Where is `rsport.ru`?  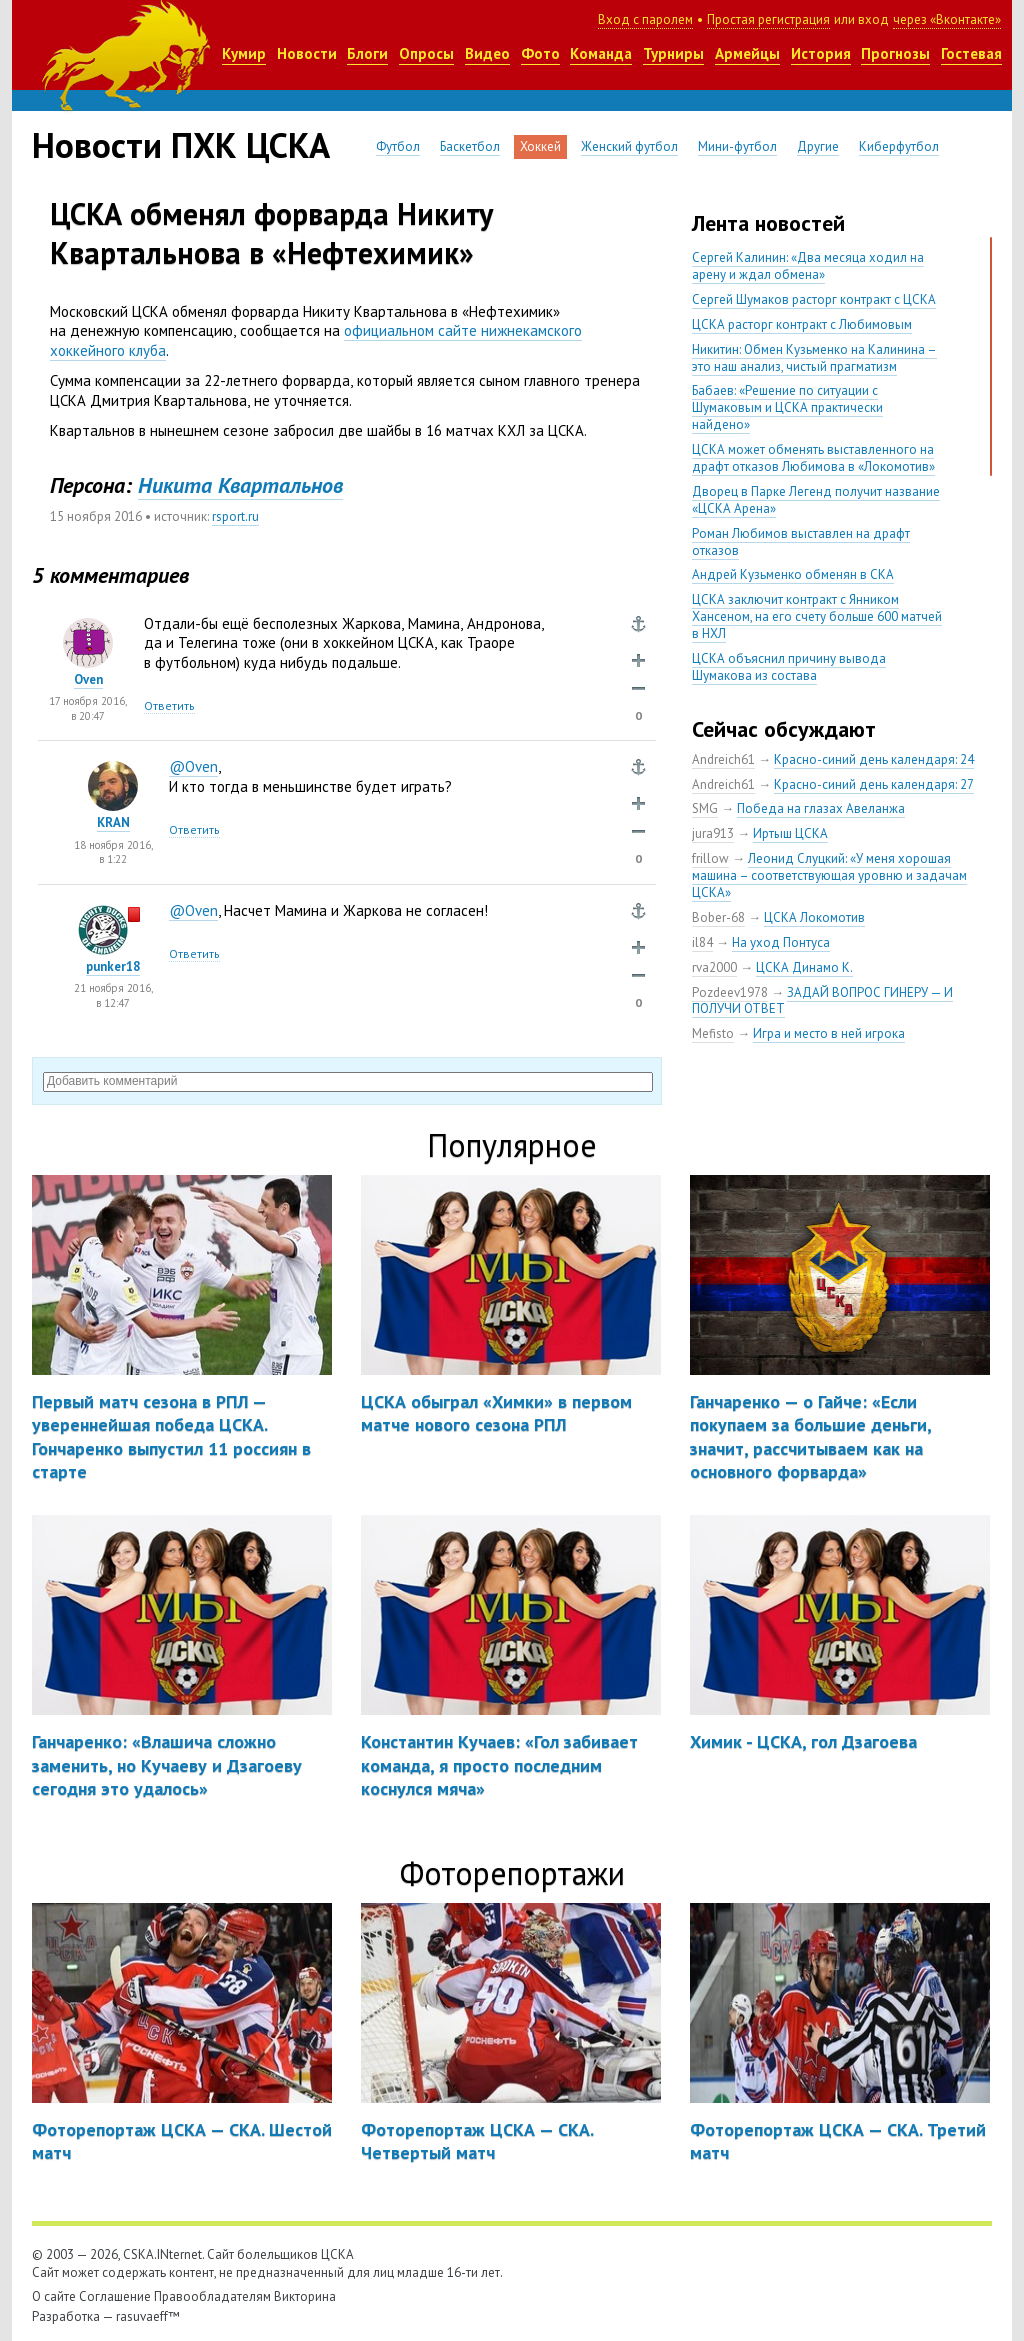 rsport.ru is located at coordinates (235, 516).